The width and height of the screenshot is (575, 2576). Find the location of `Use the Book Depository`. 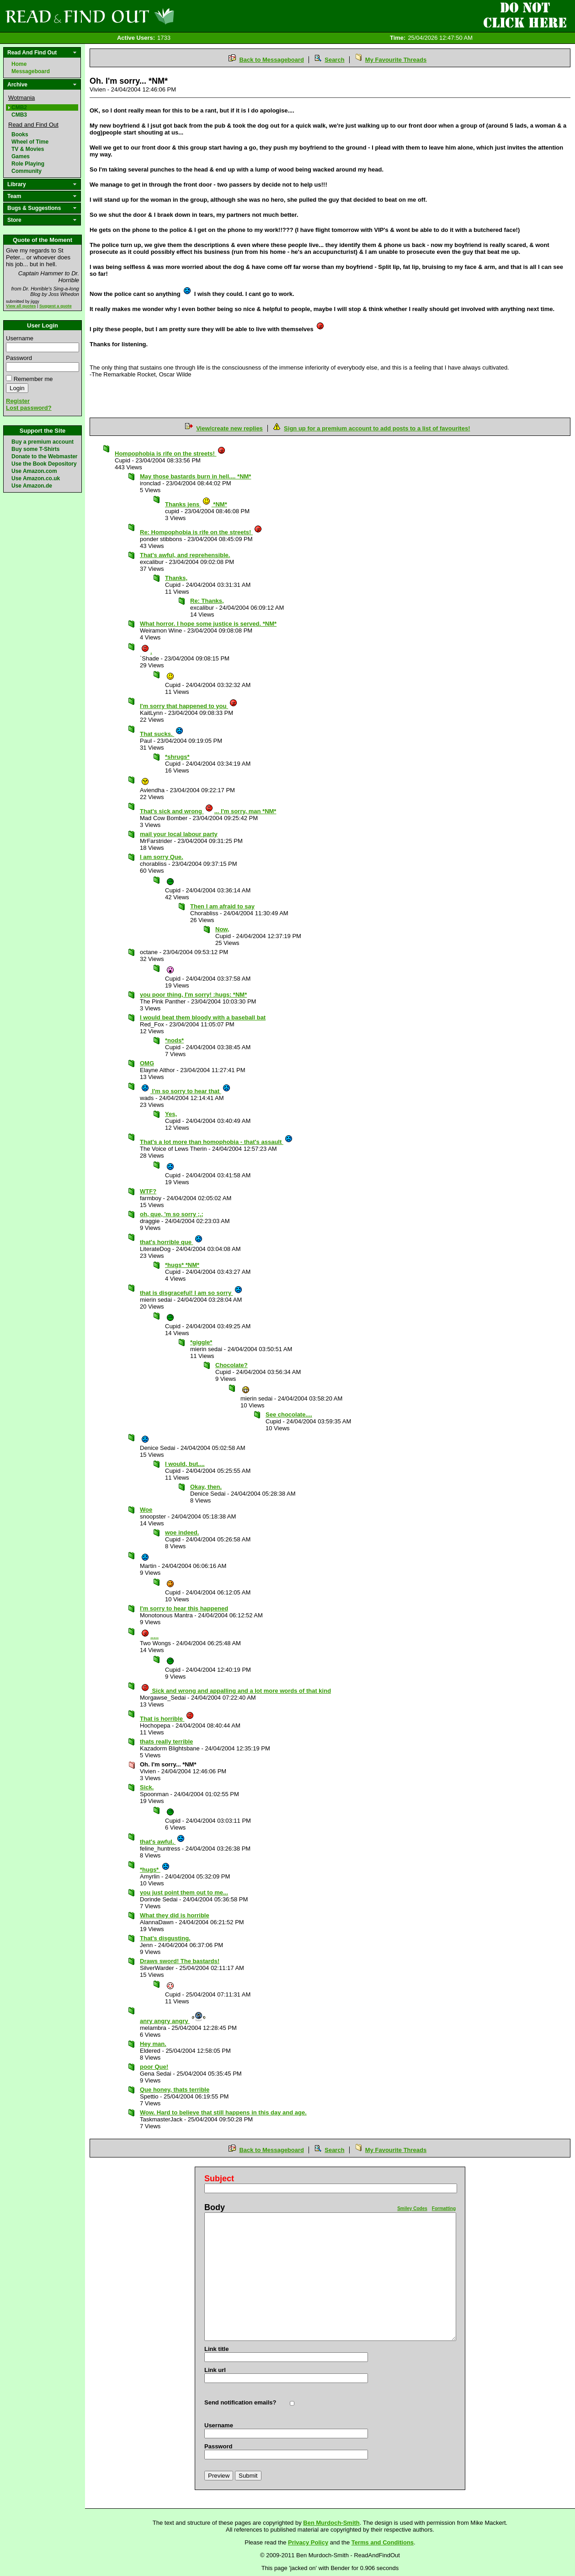

Use the Book Depository is located at coordinates (44, 464).